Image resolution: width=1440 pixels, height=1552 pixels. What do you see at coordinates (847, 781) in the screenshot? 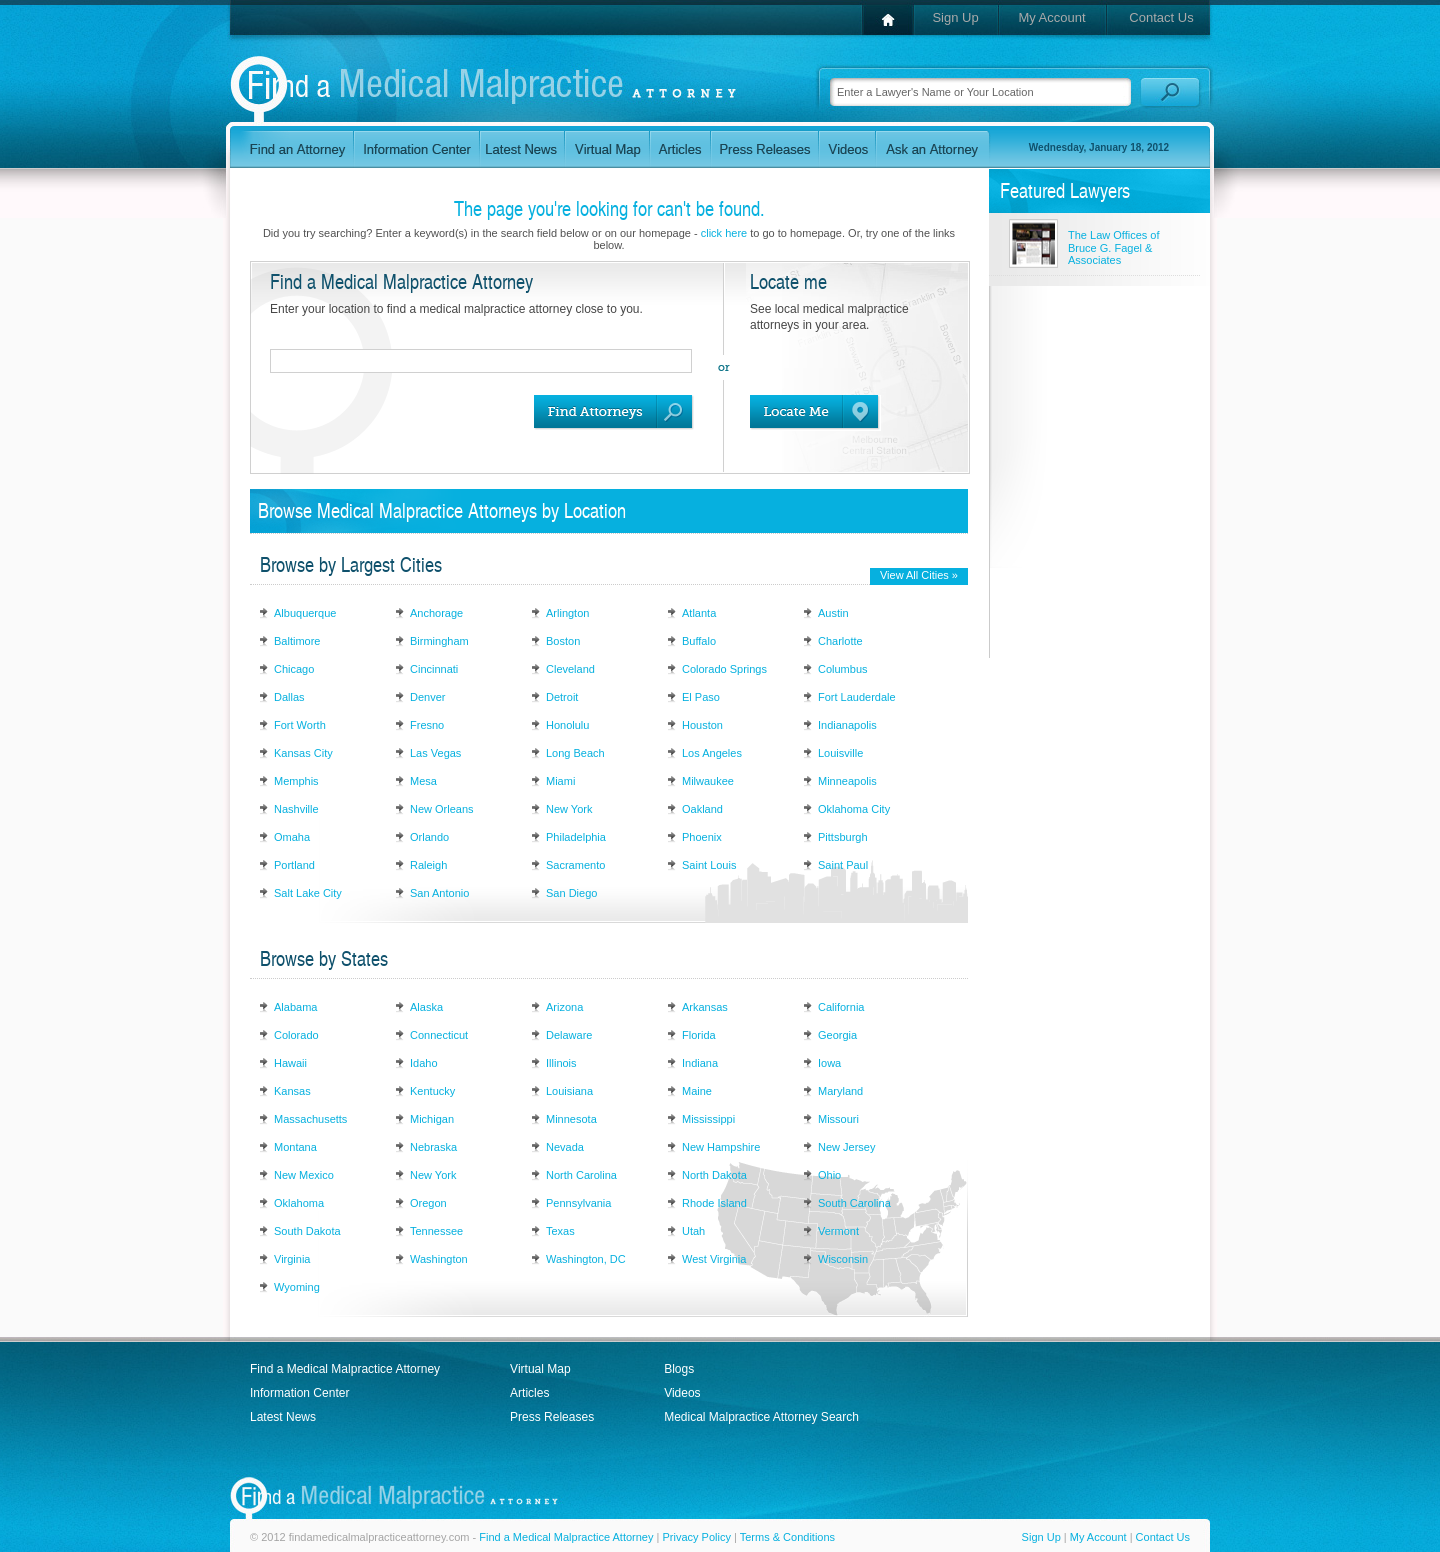
I see `Minneapolis` at bounding box center [847, 781].